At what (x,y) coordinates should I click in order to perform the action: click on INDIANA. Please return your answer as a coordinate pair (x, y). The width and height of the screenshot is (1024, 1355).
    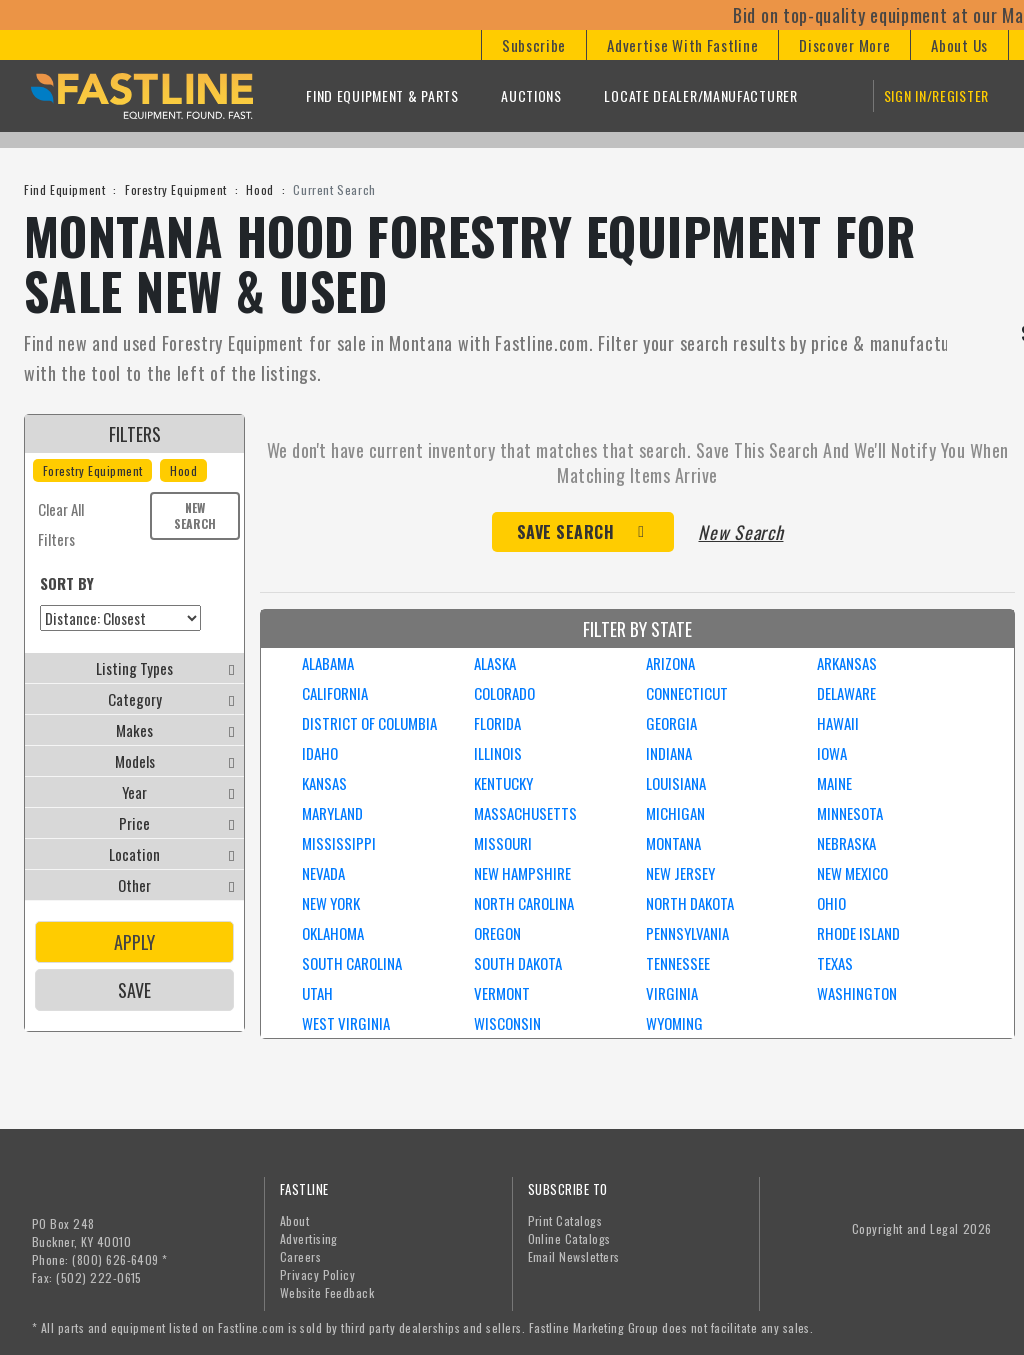
    Looking at the image, I should click on (669, 753).